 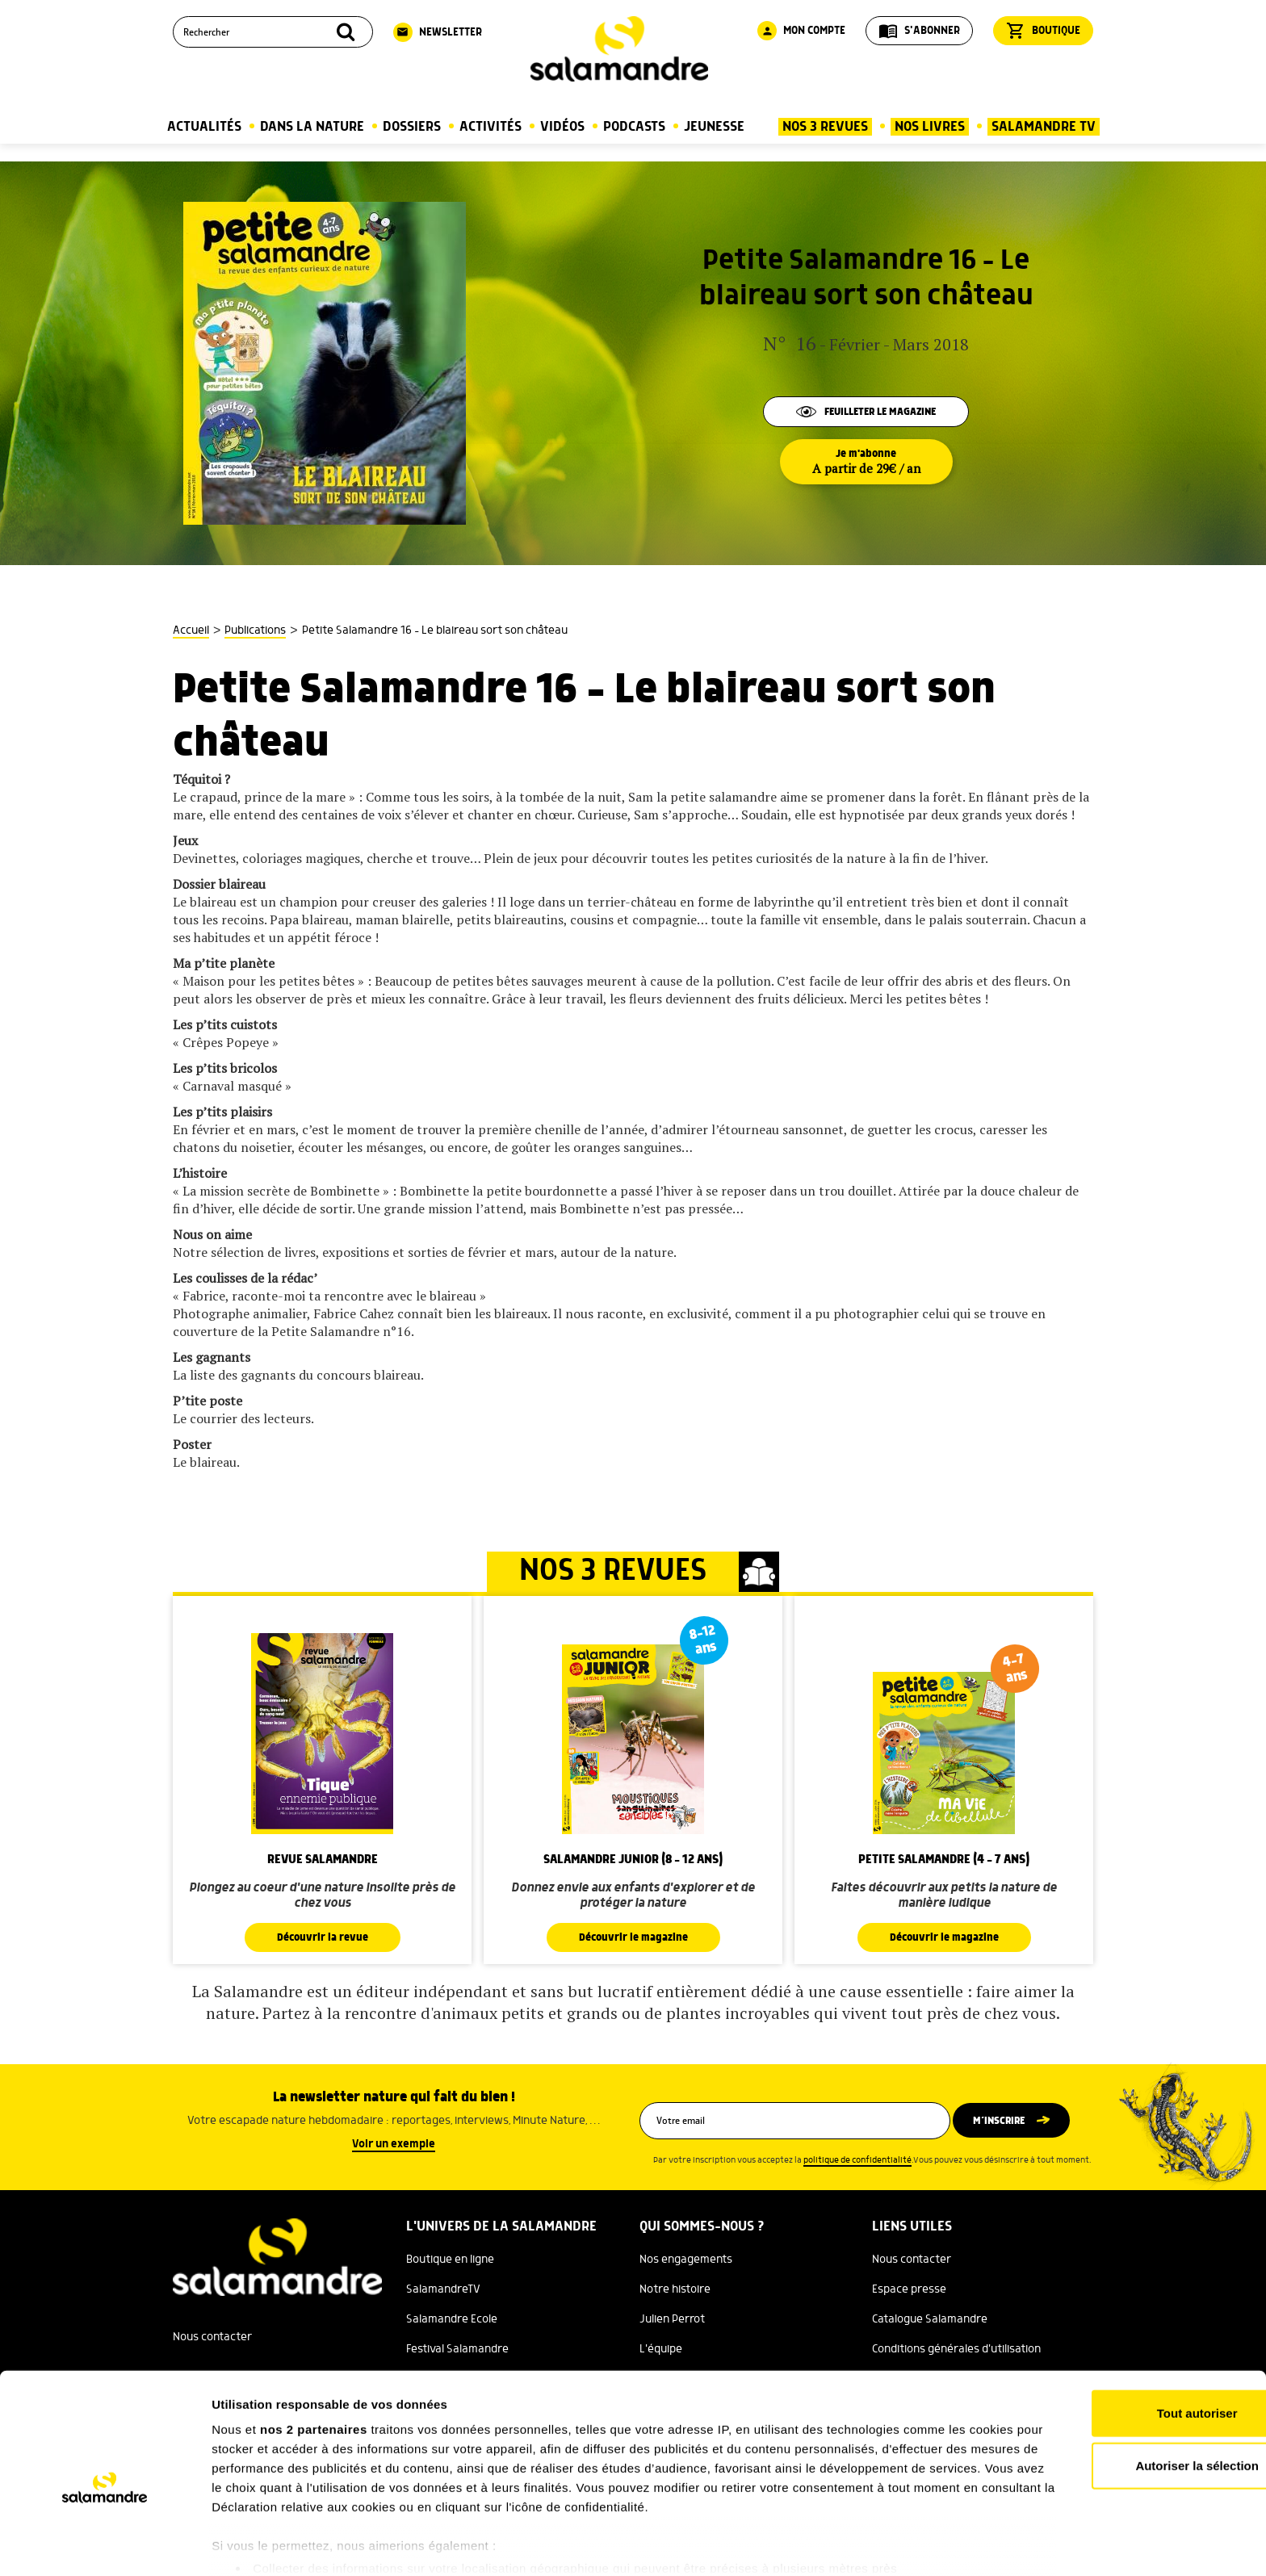 What do you see at coordinates (1043, 30) in the screenshot?
I see `Boutique` at bounding box center [1043, 30].